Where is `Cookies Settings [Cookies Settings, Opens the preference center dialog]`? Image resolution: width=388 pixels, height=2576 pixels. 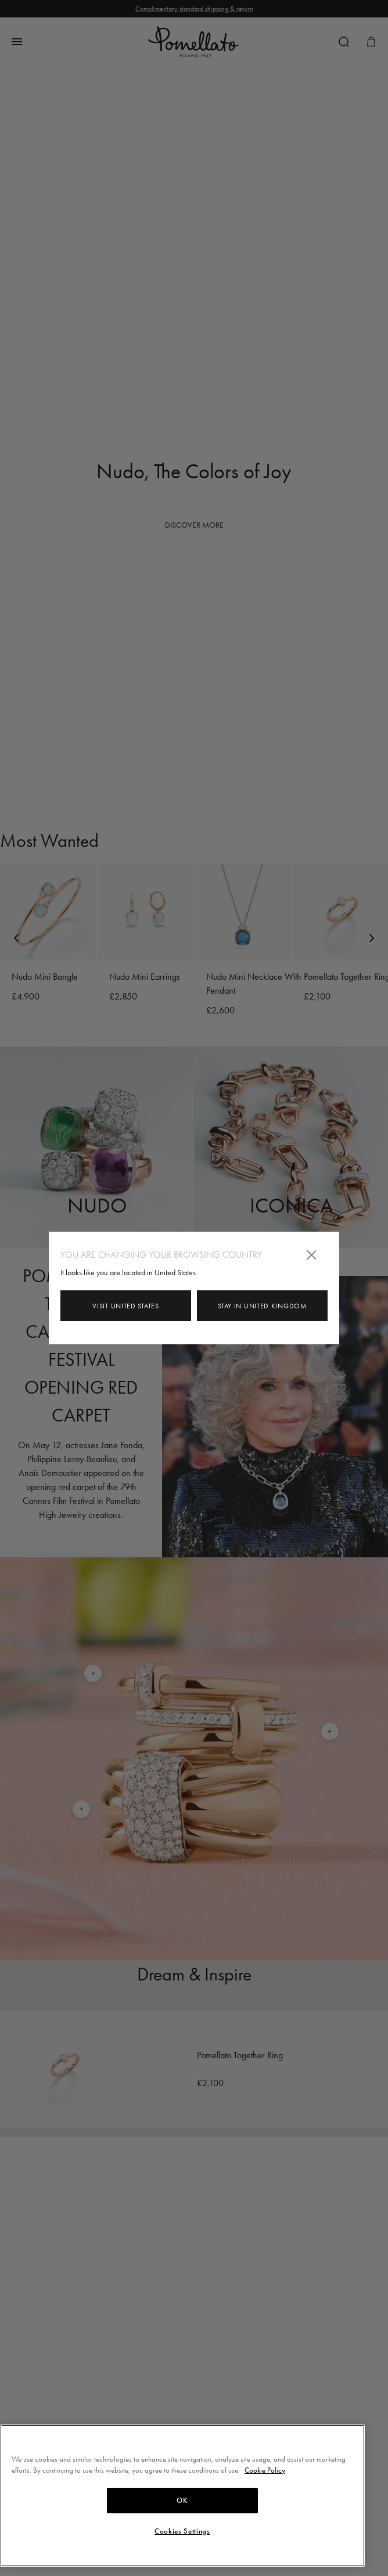 Cookies Settings [Cookies Settings, Opens the preference center dialog] is located at coordinates (182, 2531).